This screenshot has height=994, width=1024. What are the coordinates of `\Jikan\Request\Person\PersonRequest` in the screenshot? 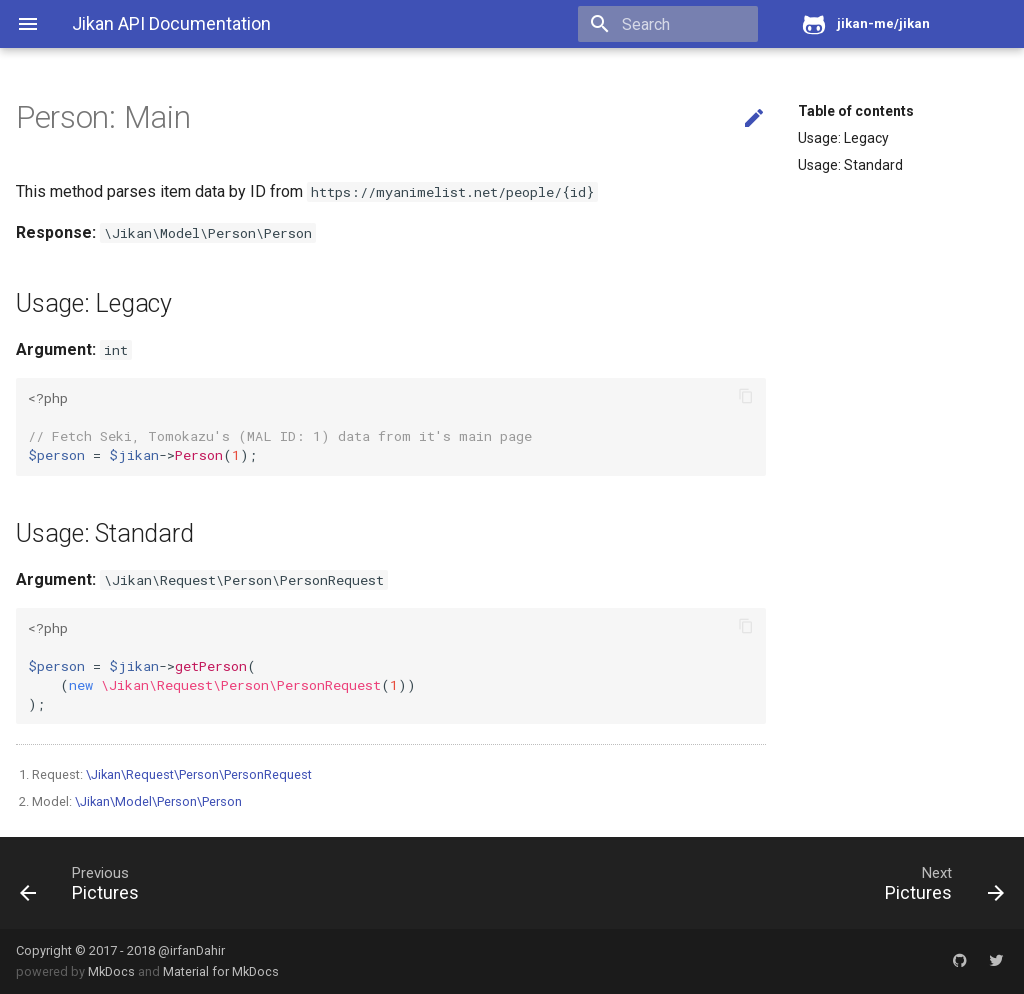 It's located at (199, 774).